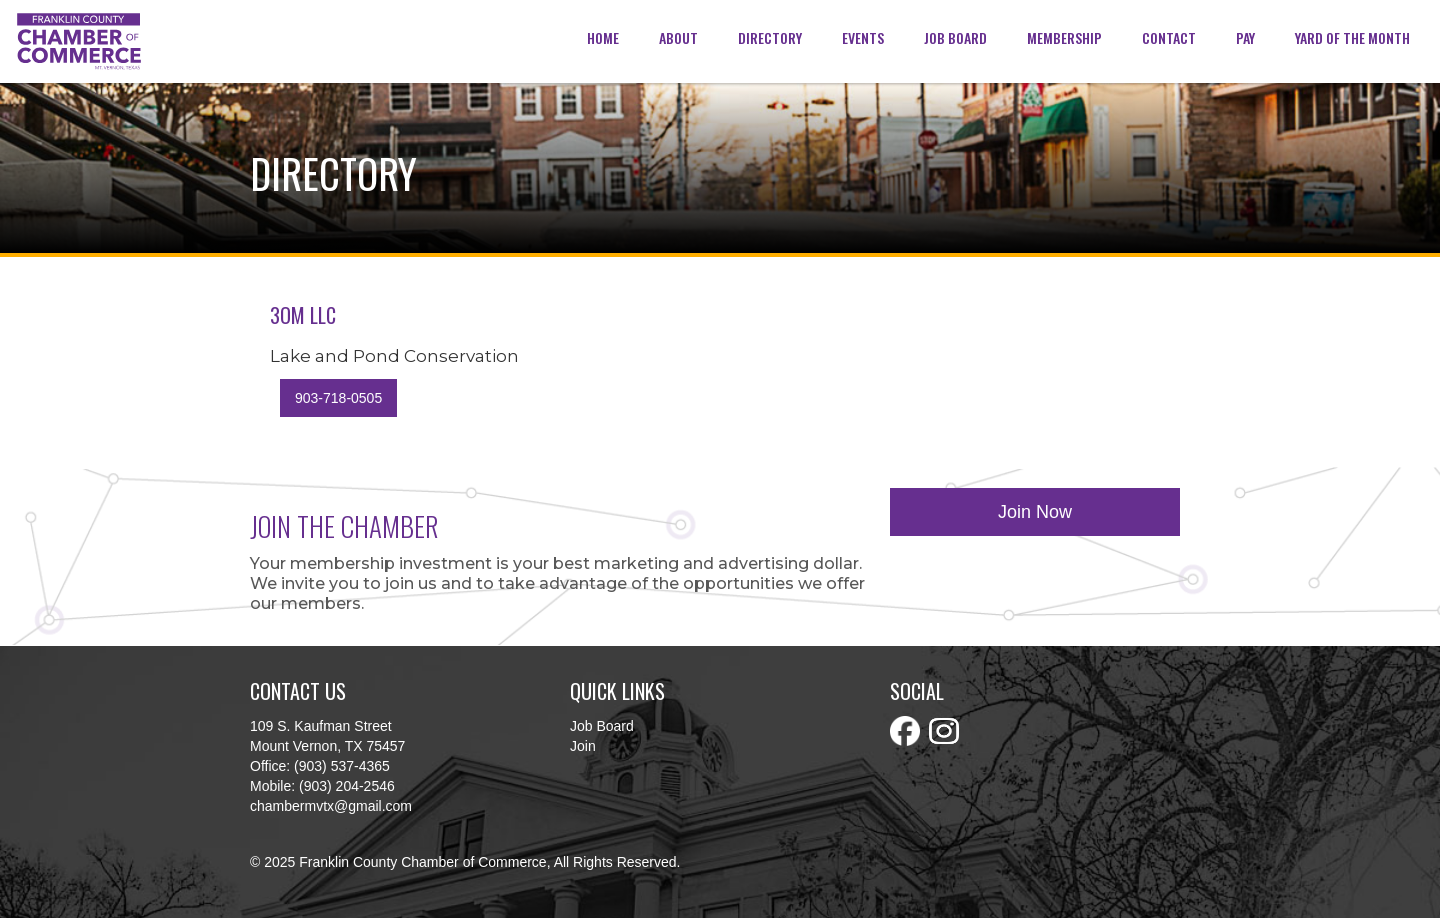 The width and height of the screenshot is (1440, 918). I want to click on Join, so click(583, 746).